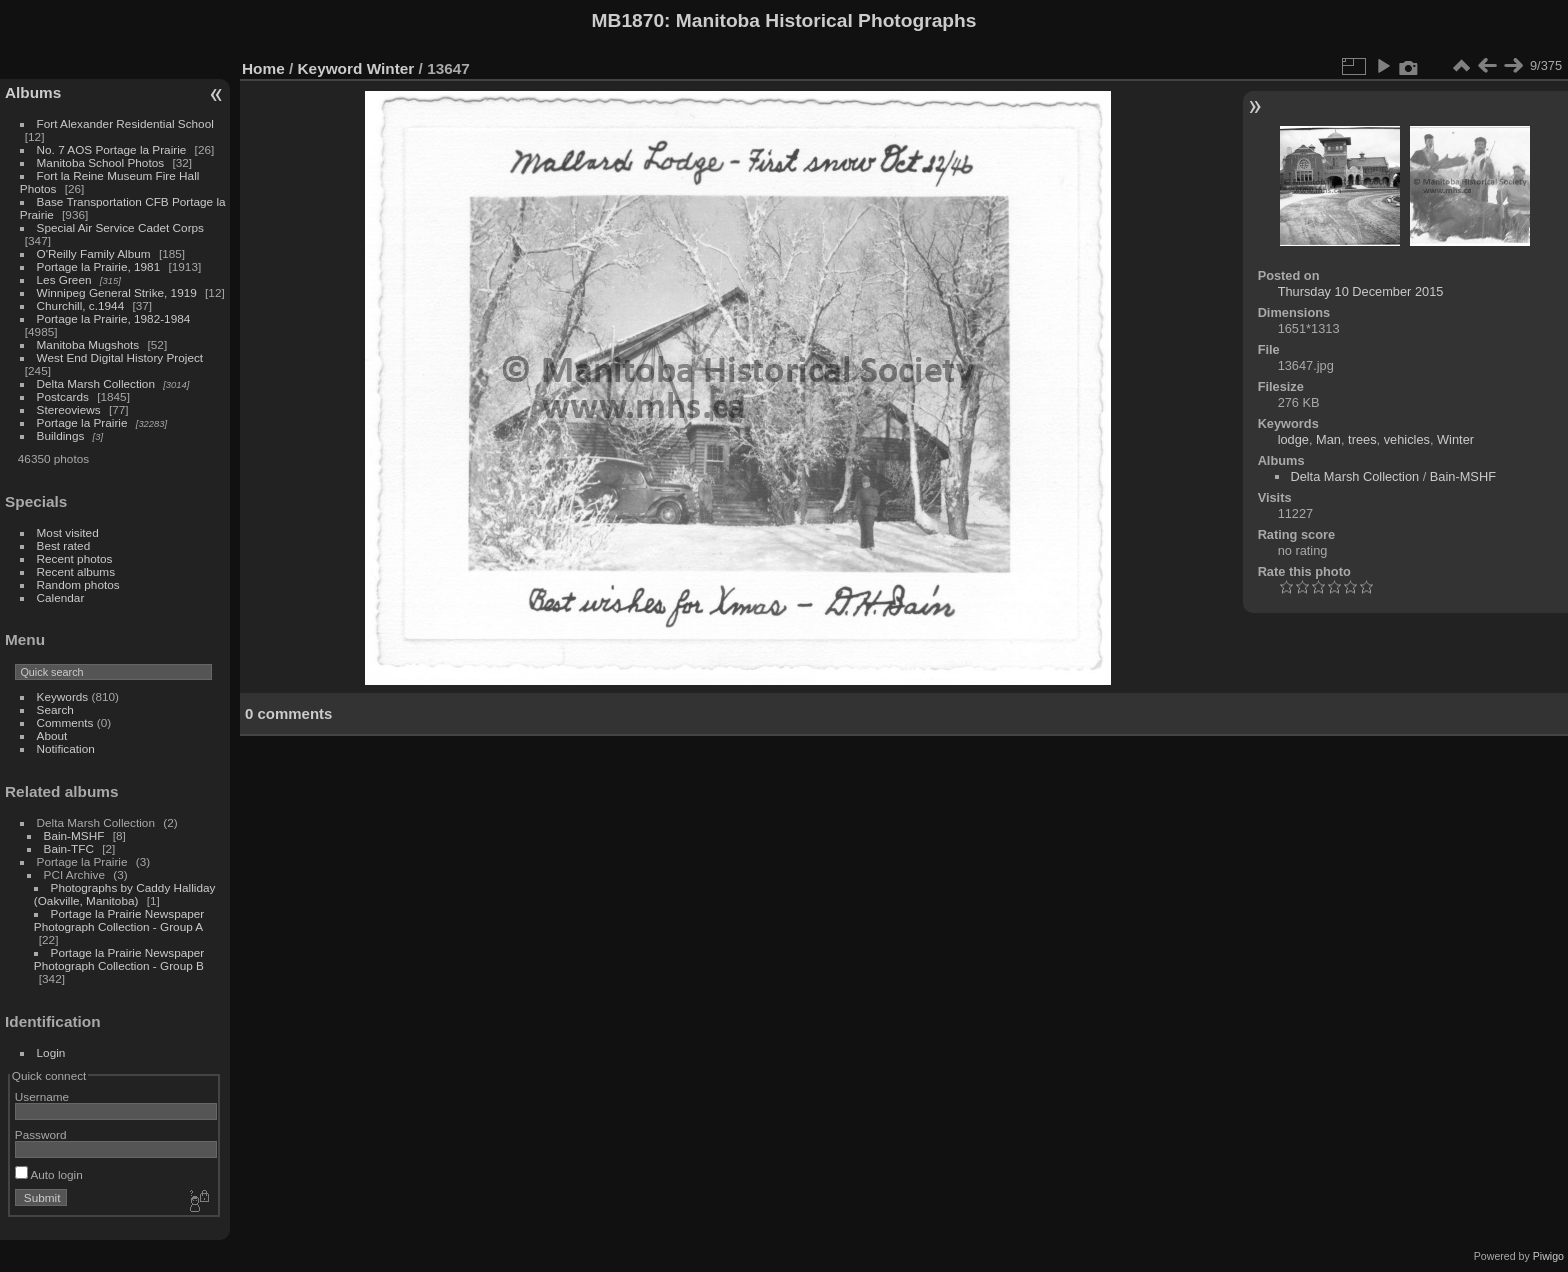  I want to click on Recent albums, so click(76, 571).